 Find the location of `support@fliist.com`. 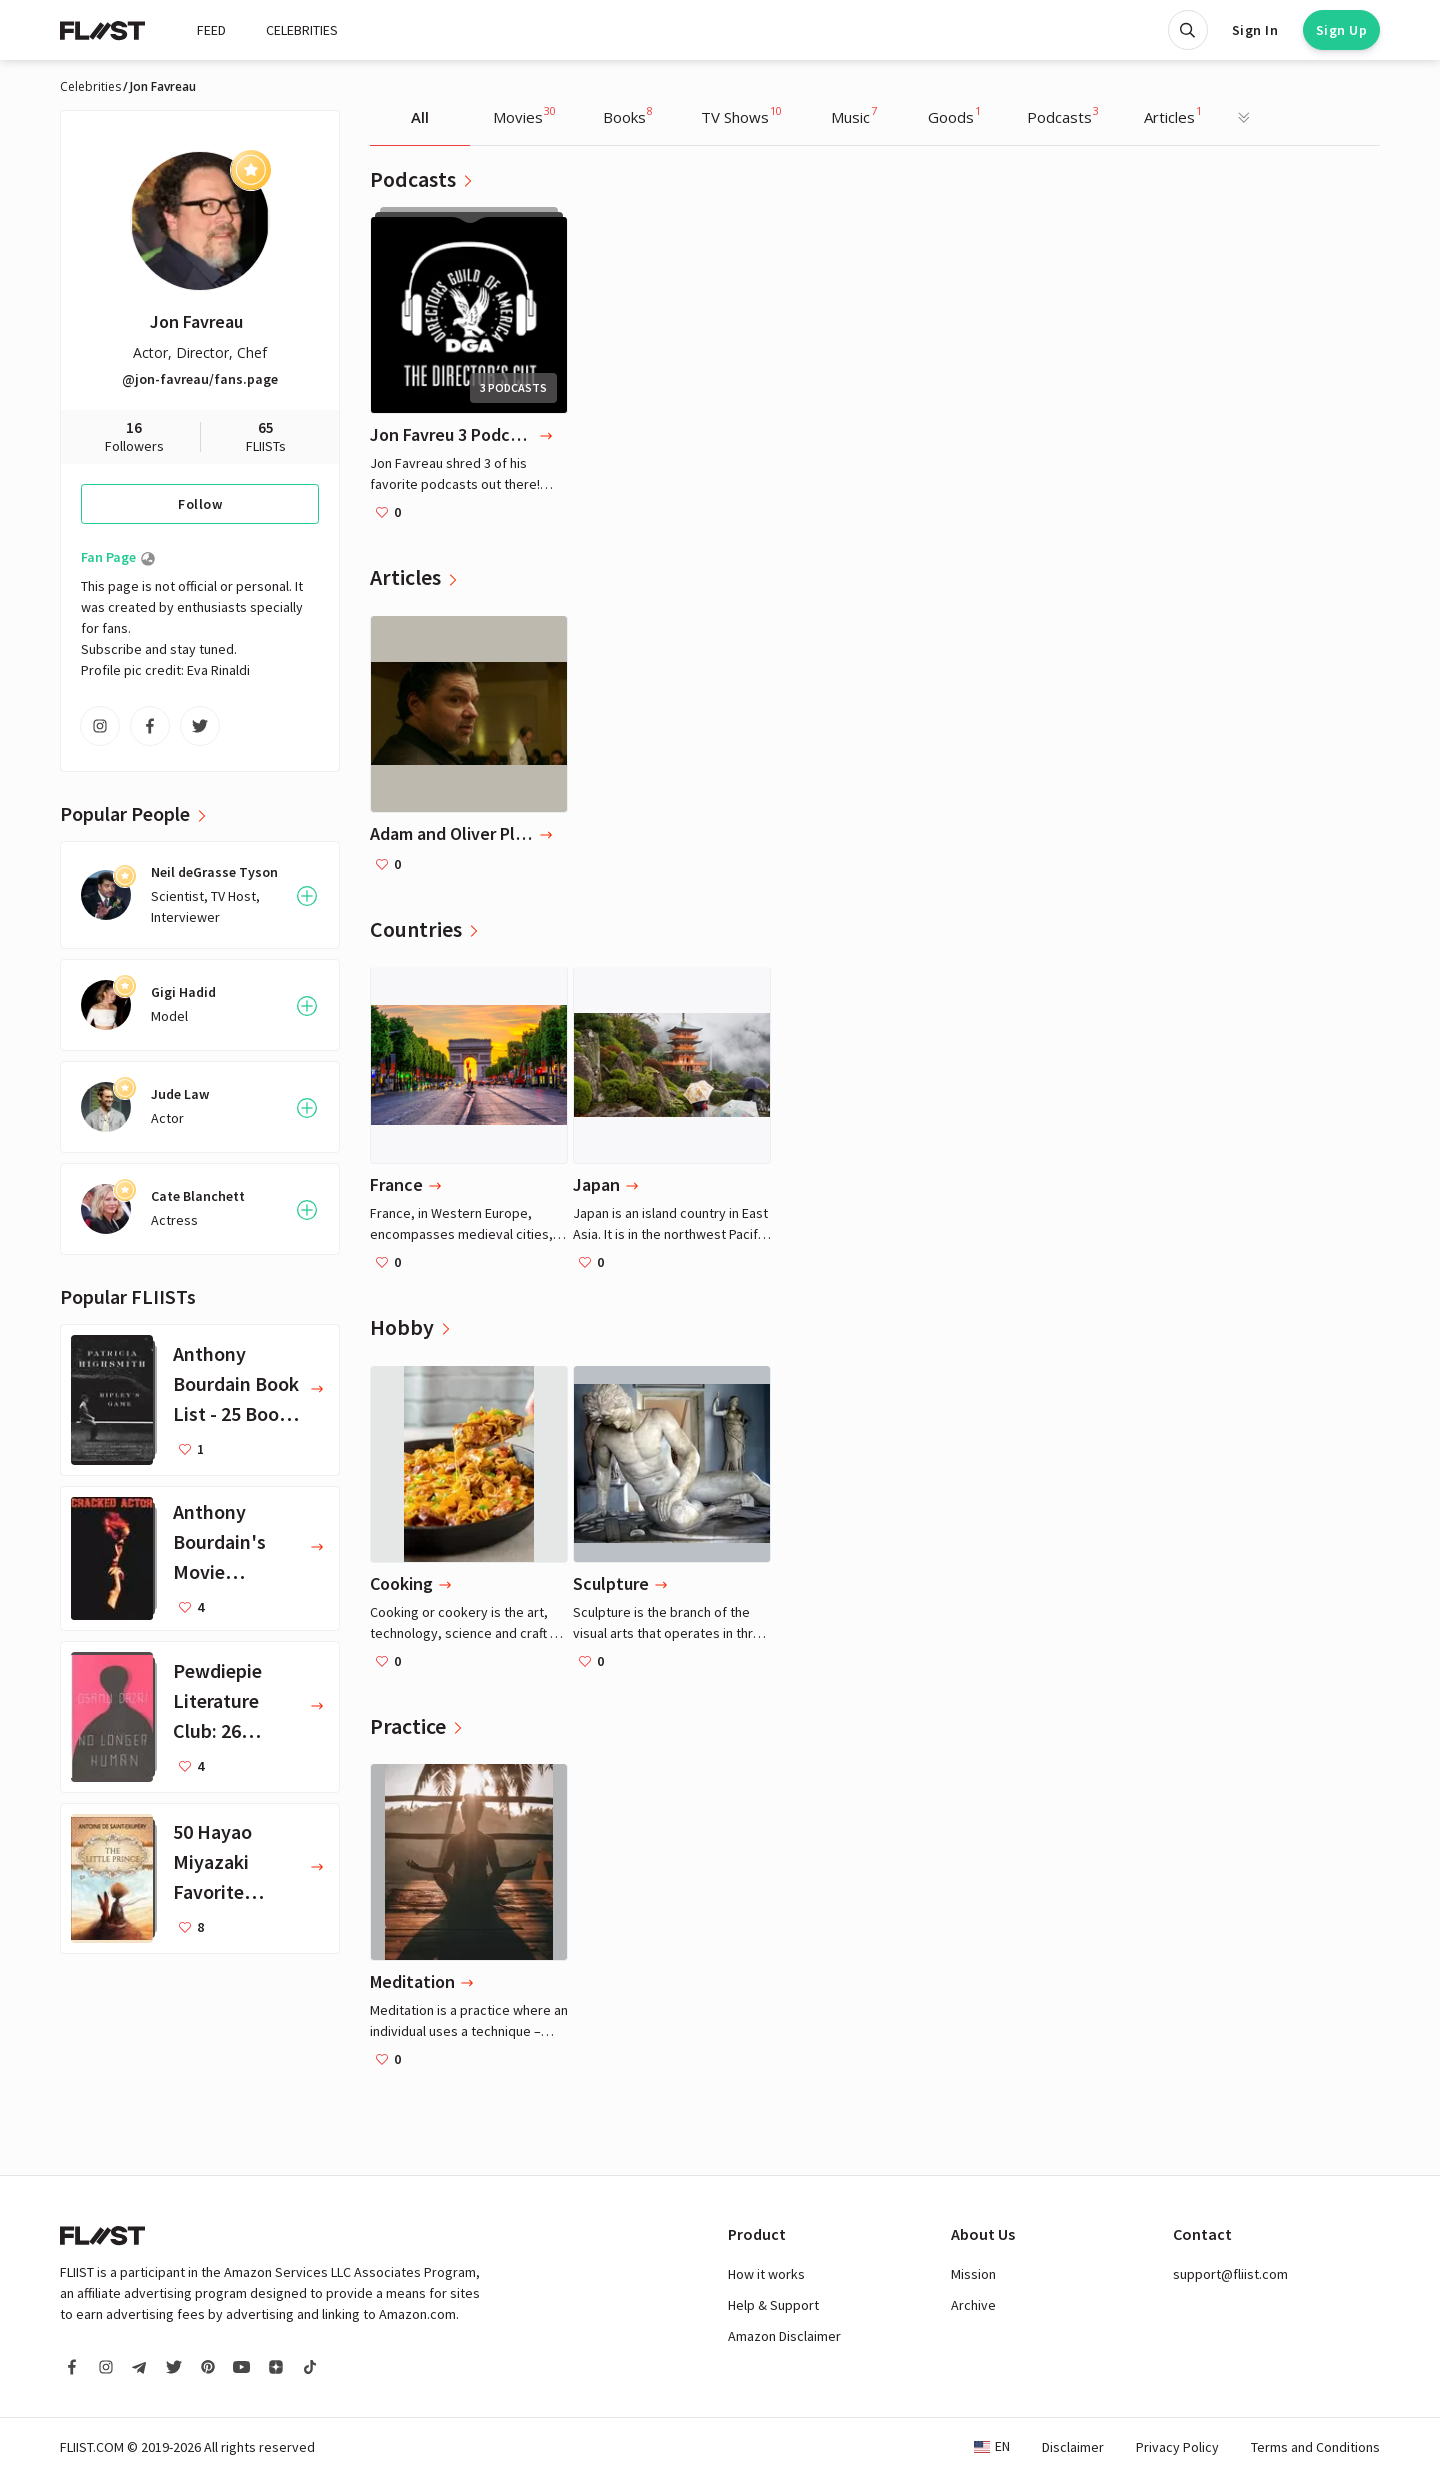

support@fliist.com is located at coordinates (1230, 2274).